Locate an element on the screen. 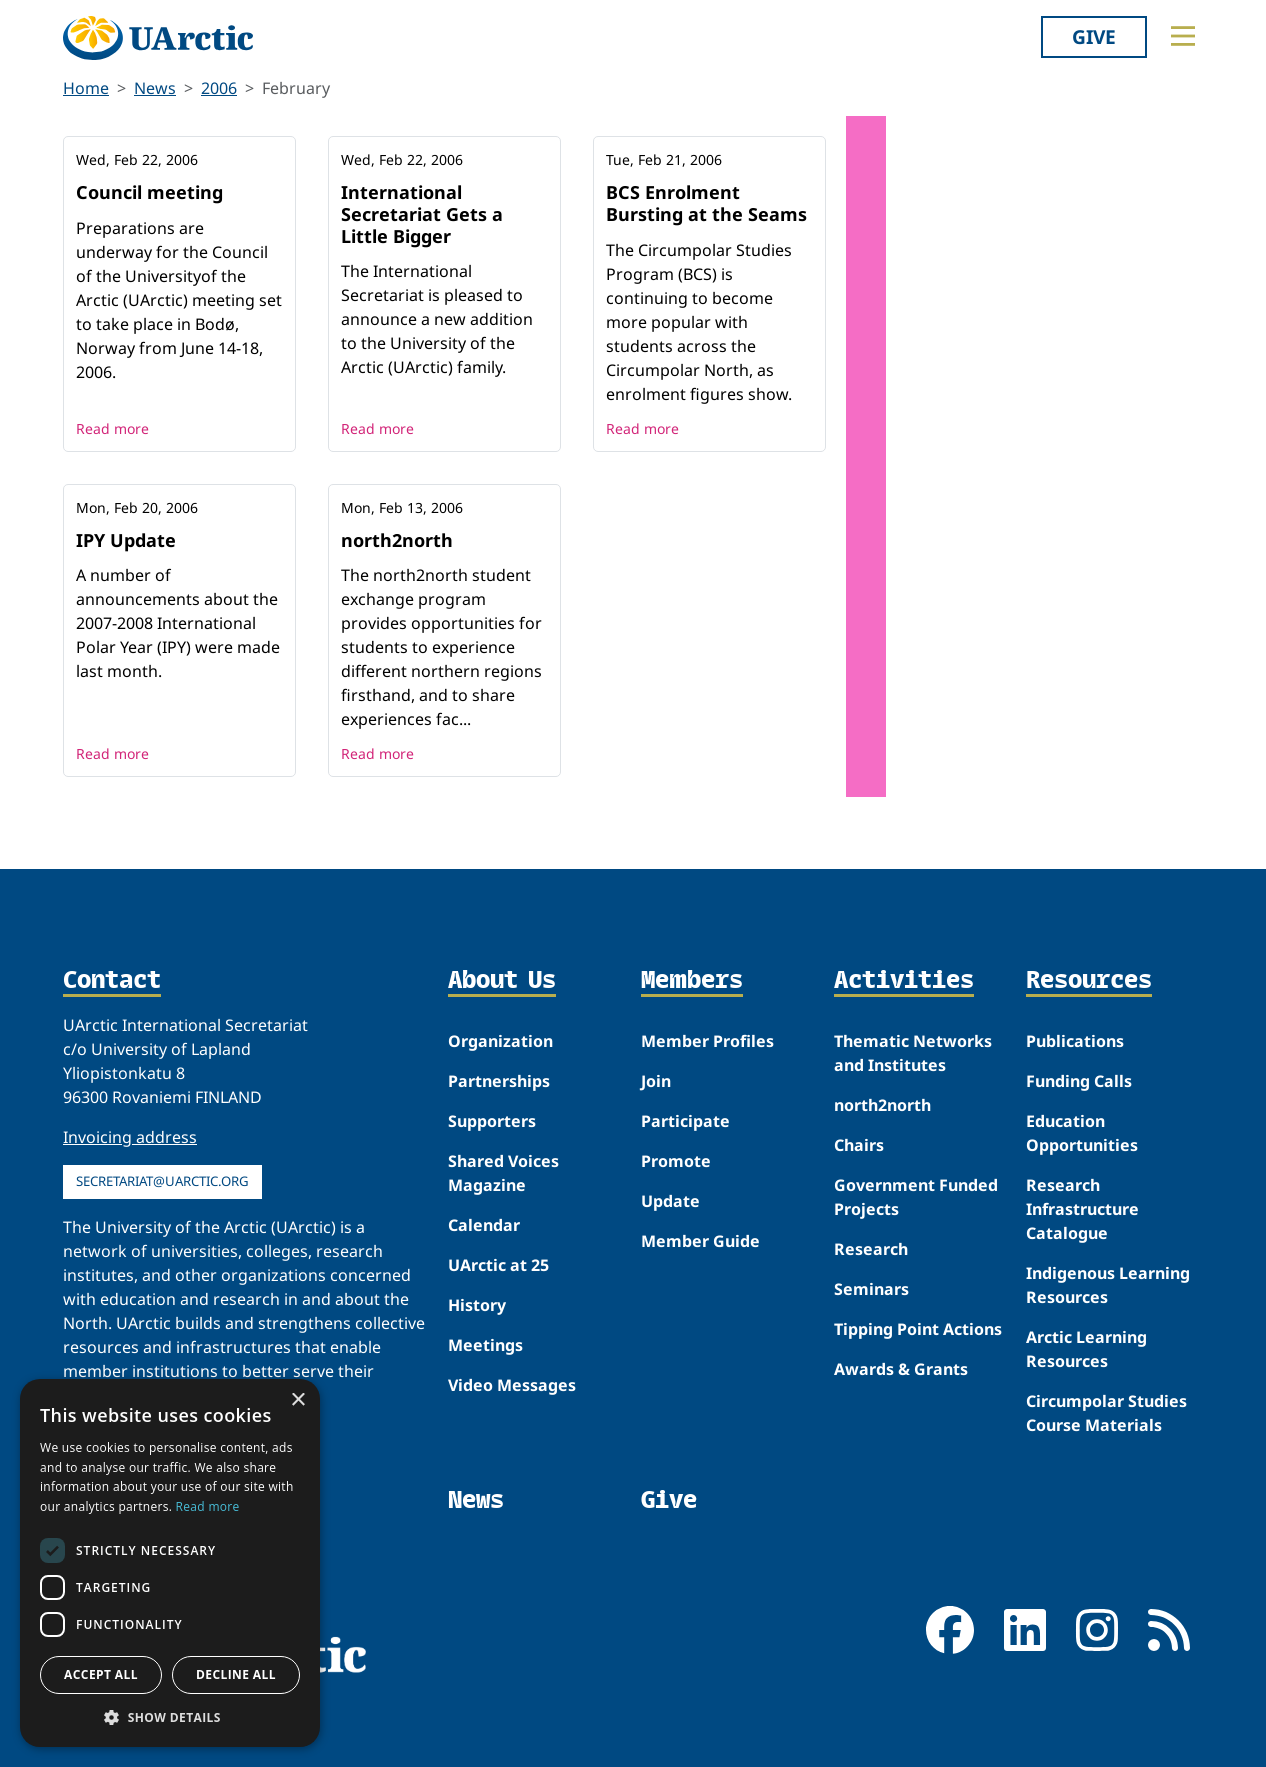  Members is located at coordinates (692, 981).